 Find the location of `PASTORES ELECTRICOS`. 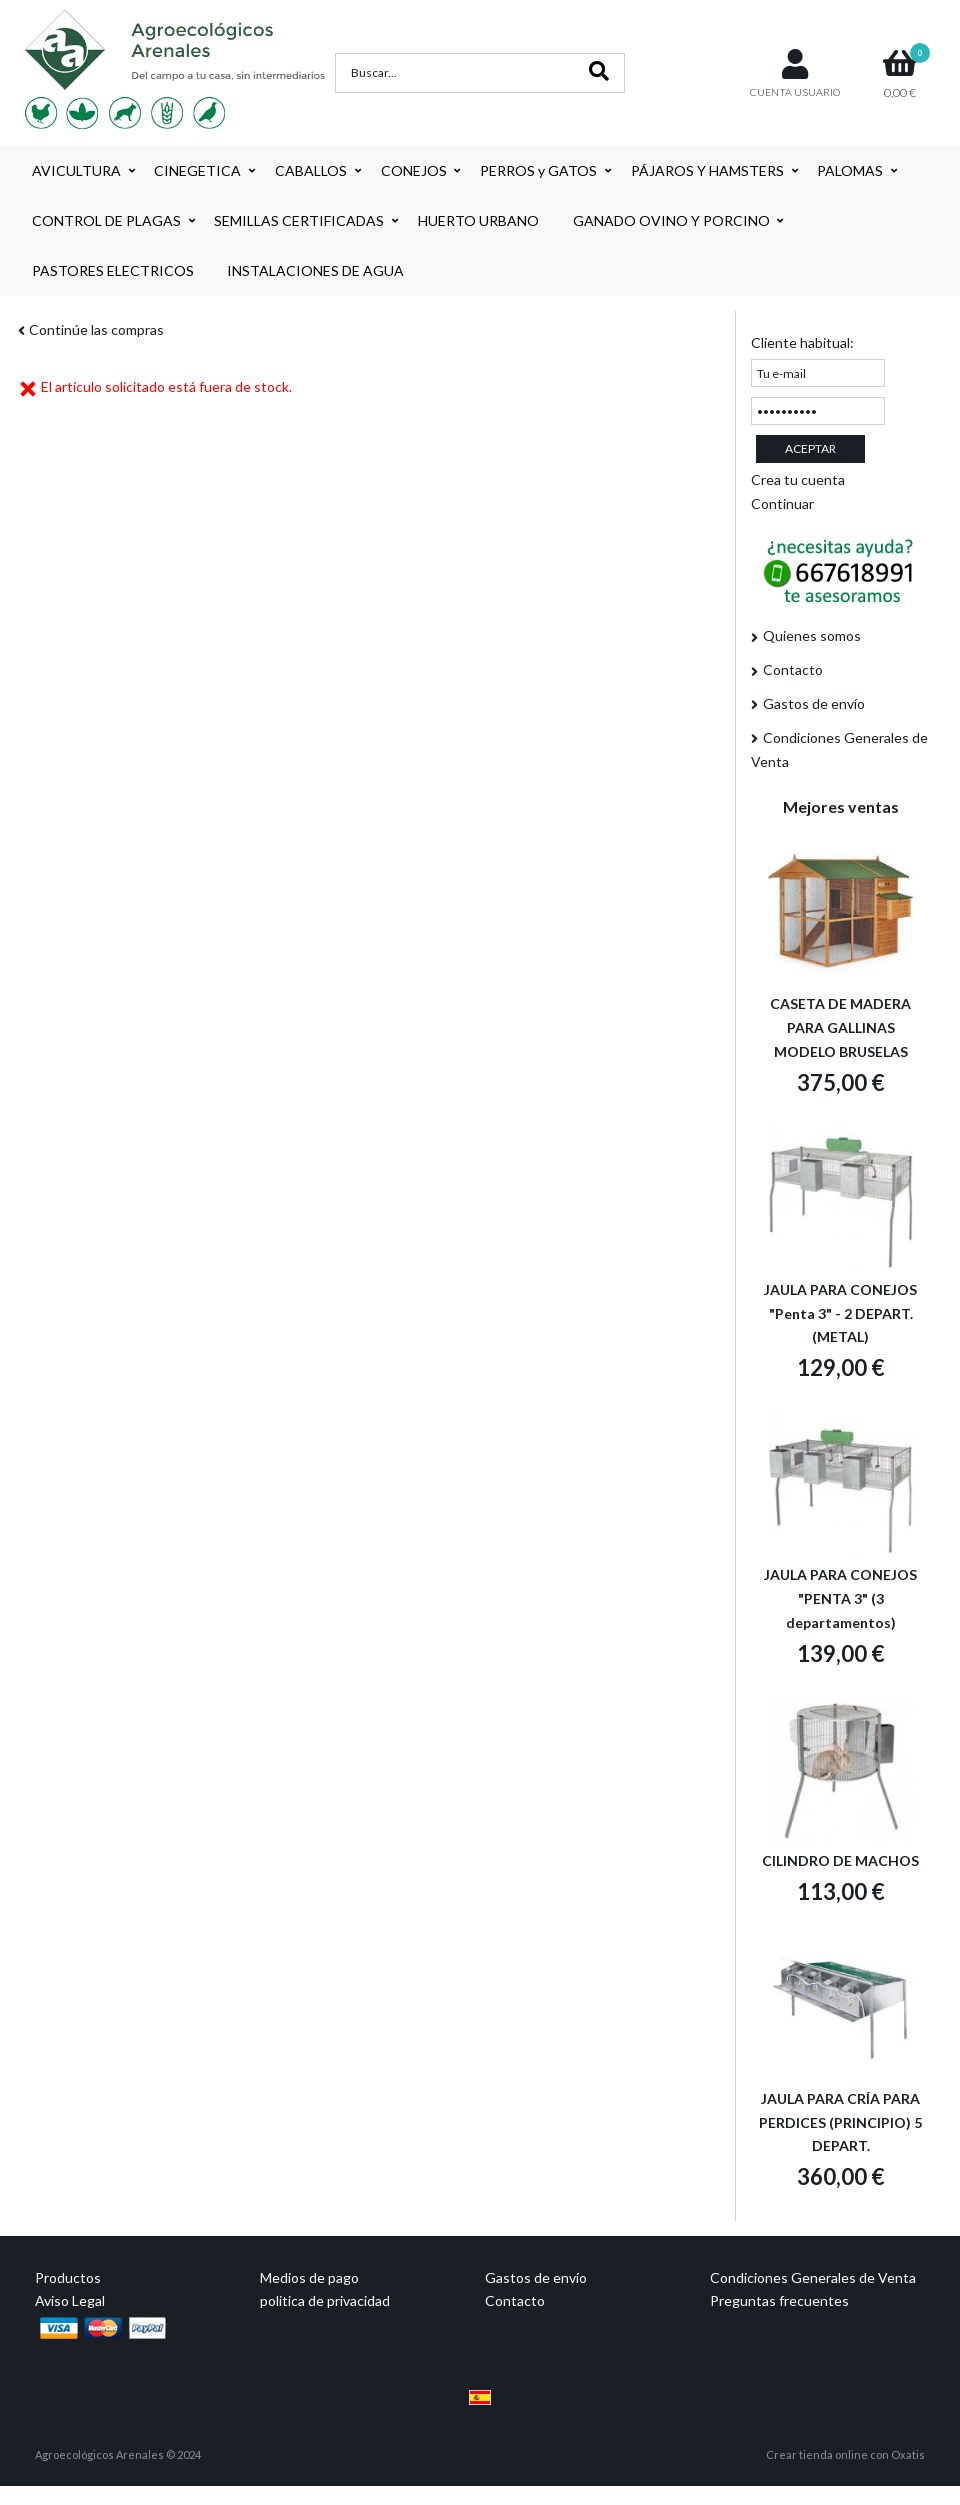

PASTORES ELECTRICOS is located at coordinates (113, 270).